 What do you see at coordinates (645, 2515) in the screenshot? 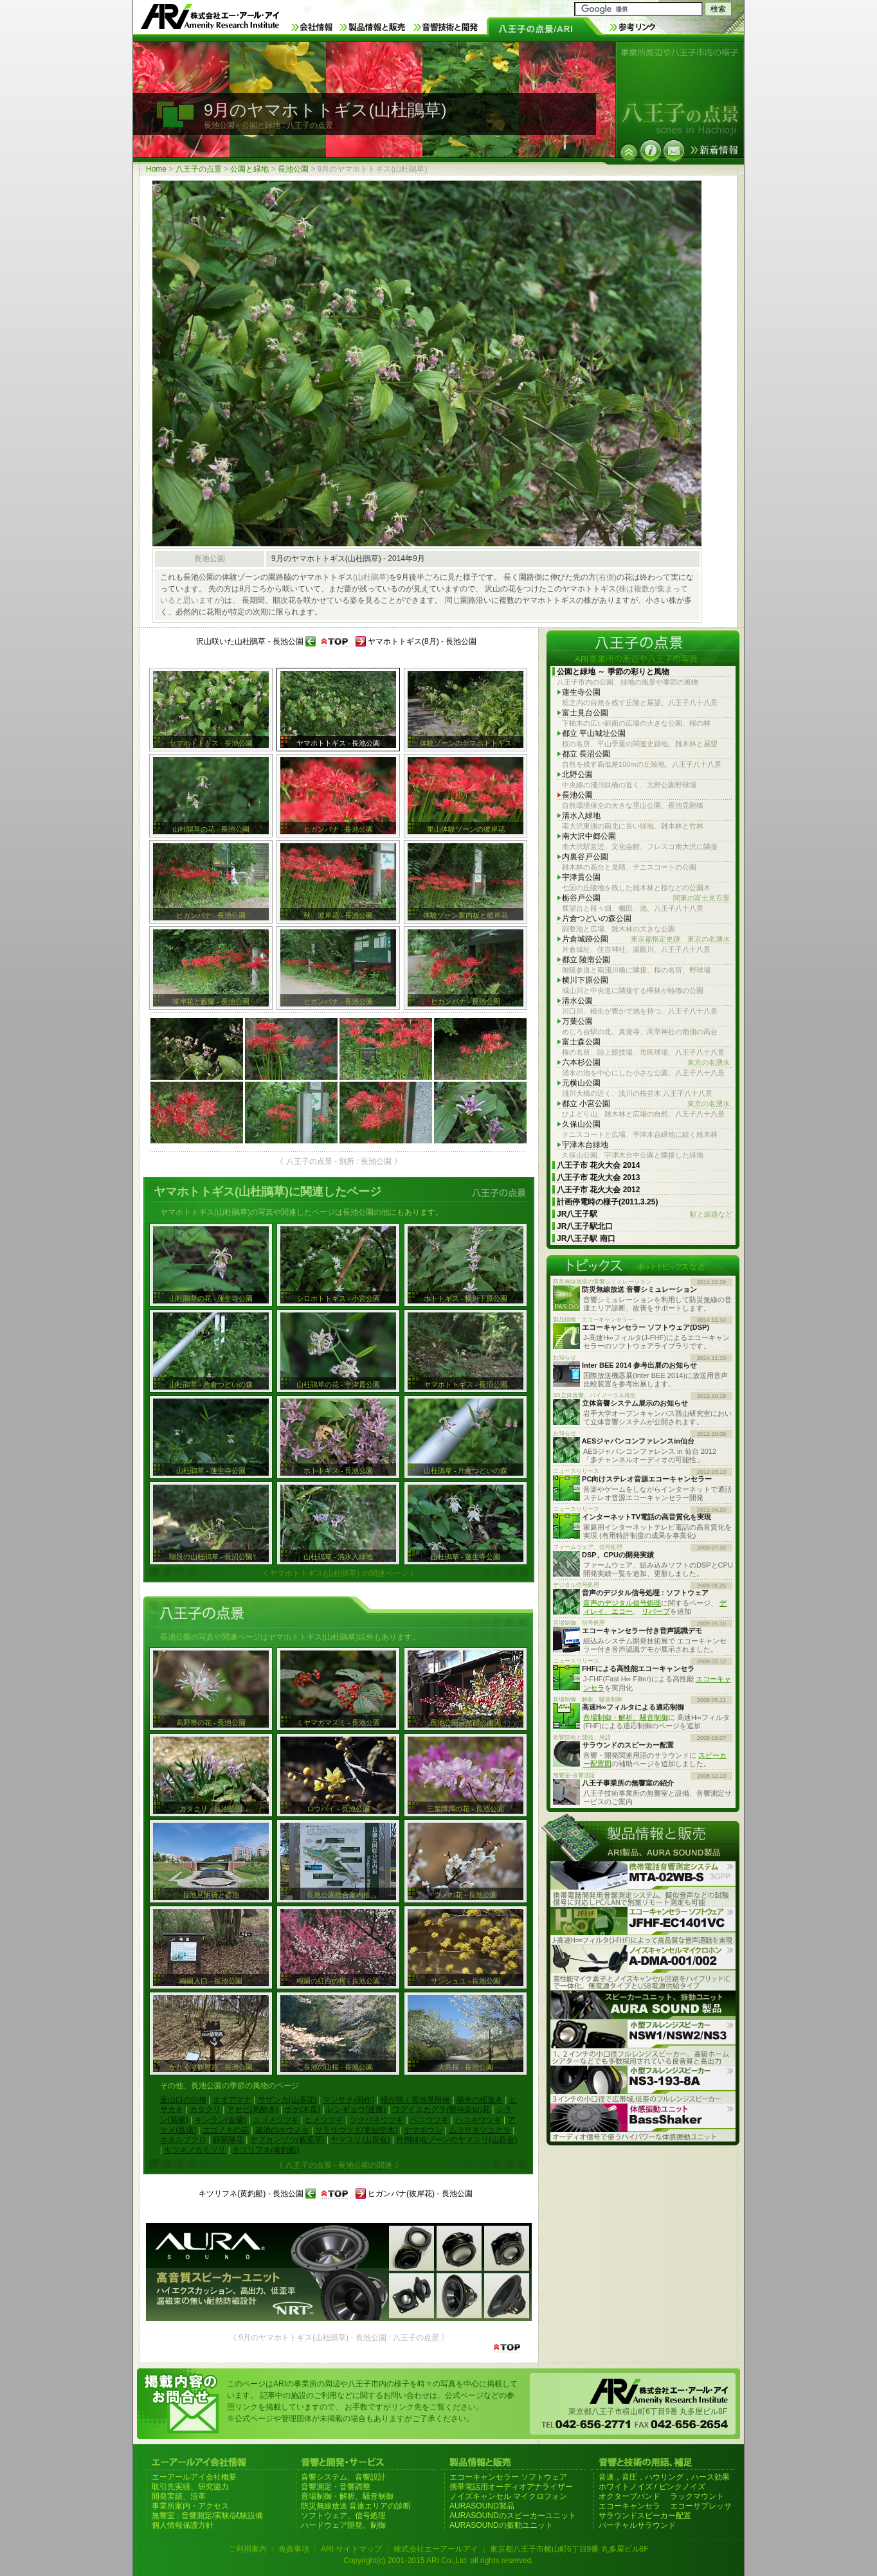
I see `サラウンドスピーカー配置` at bounding box center [645, 2515].